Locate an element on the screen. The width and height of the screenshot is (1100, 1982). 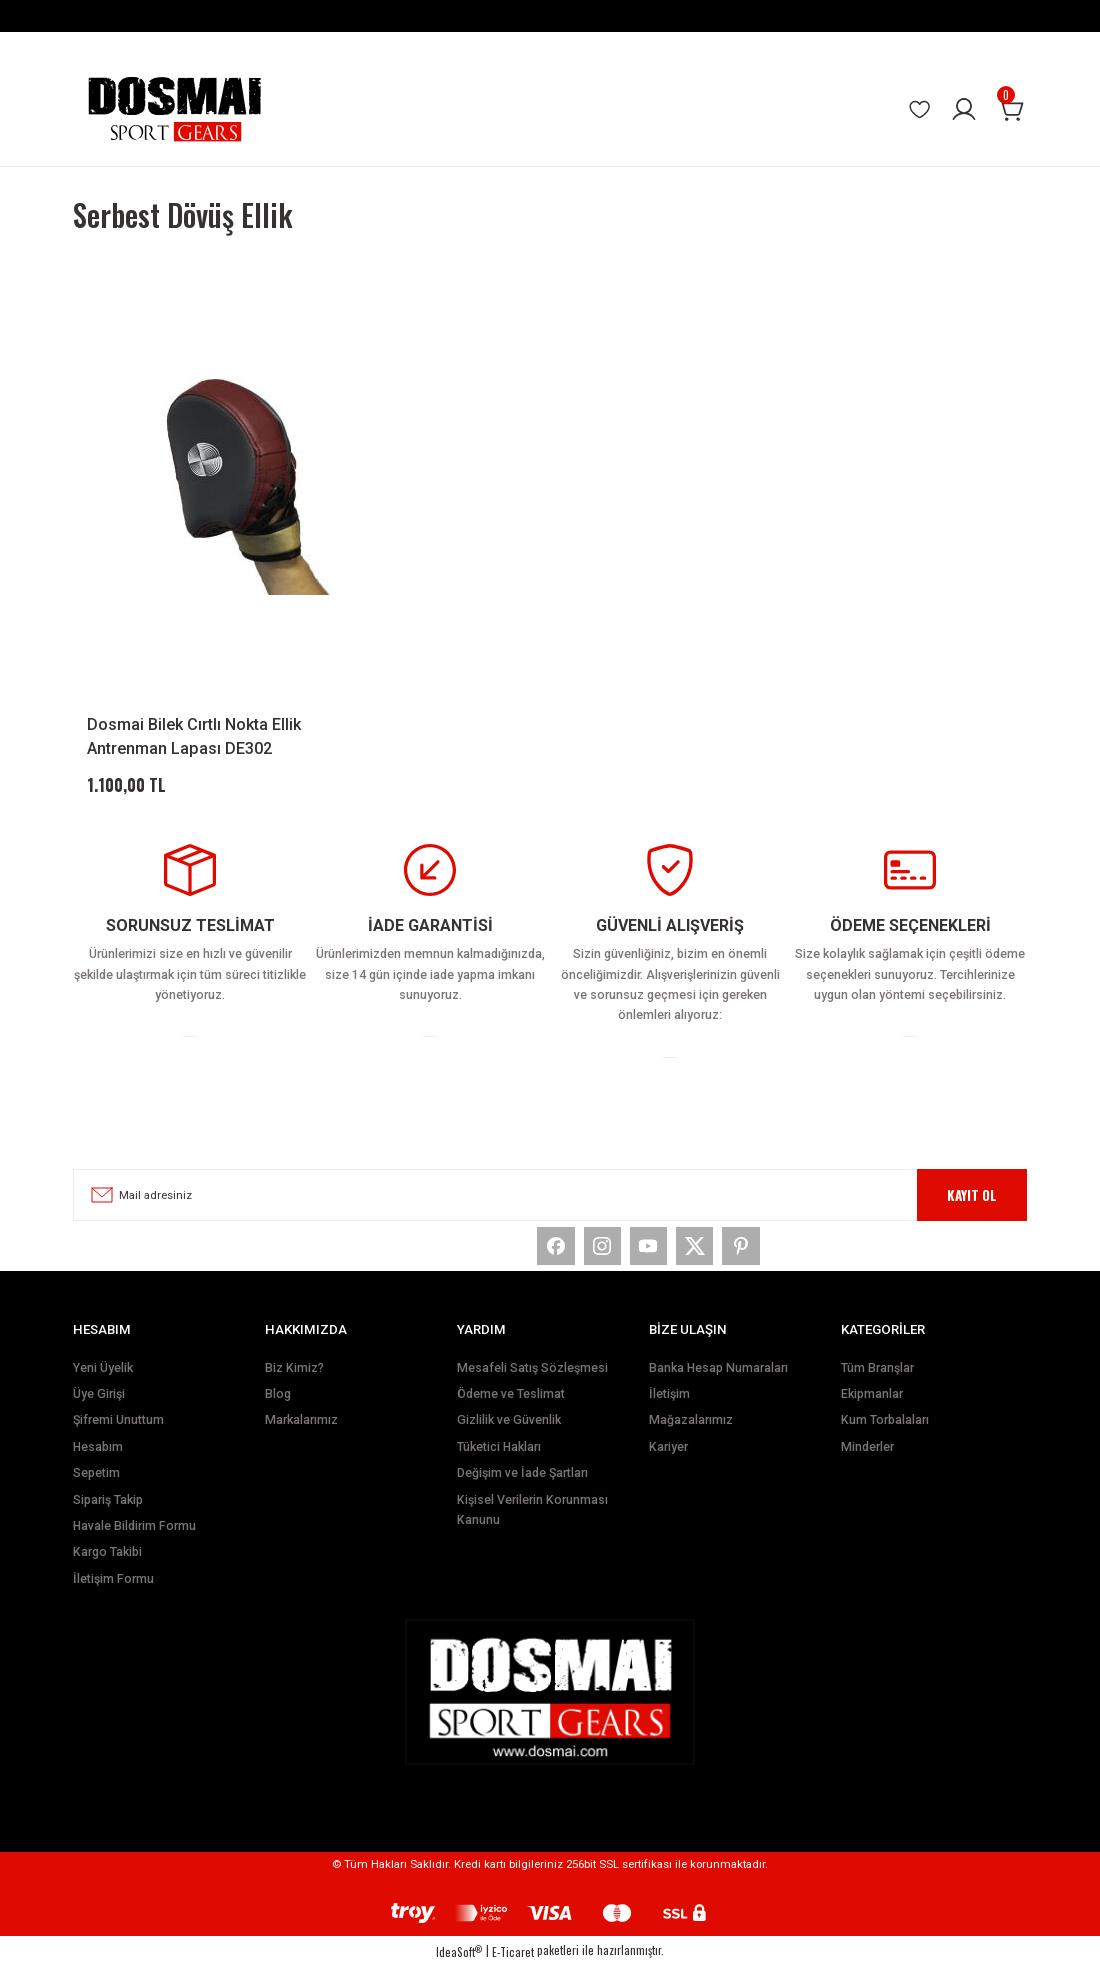
İletişim Formu is located at coordinates (113, 1595).